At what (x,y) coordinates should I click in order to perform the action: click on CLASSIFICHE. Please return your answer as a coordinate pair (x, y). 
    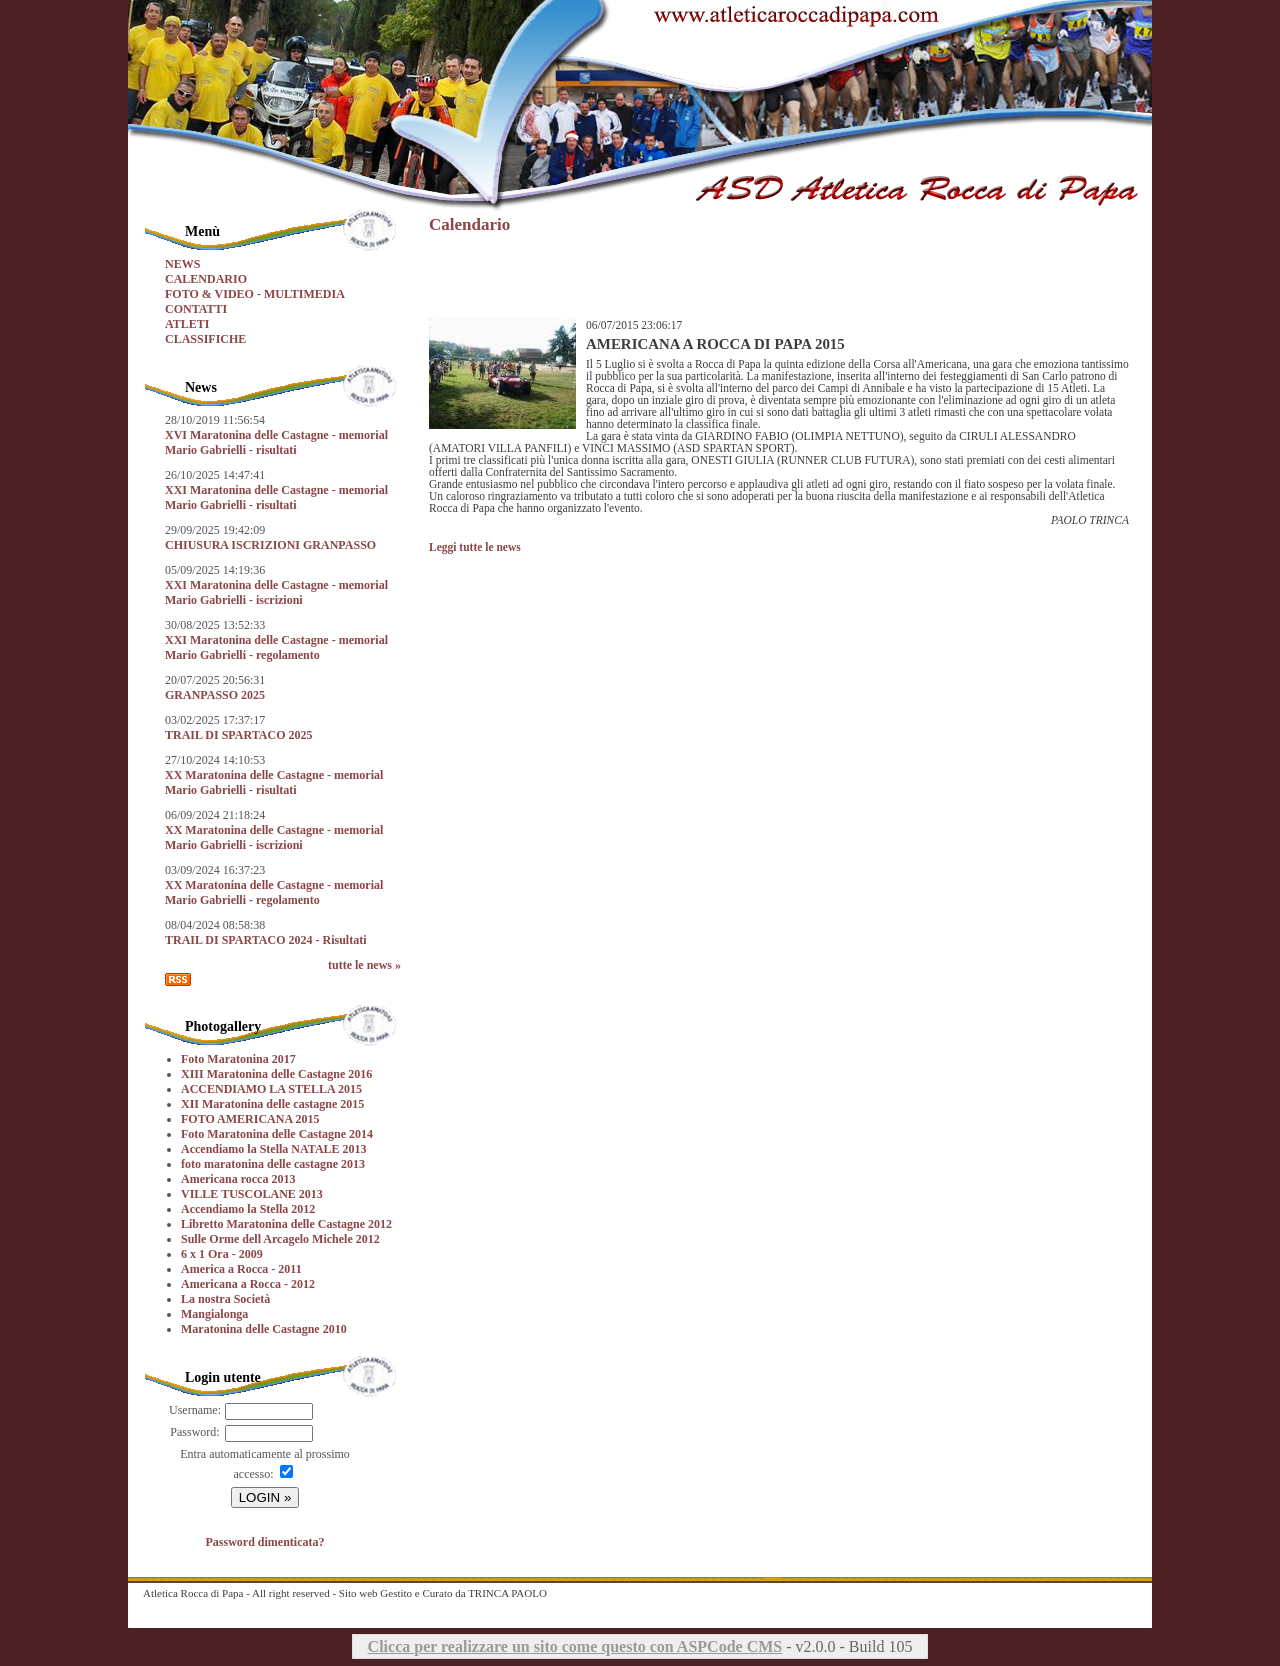
    Looking at the image, I should click on (205, 339).